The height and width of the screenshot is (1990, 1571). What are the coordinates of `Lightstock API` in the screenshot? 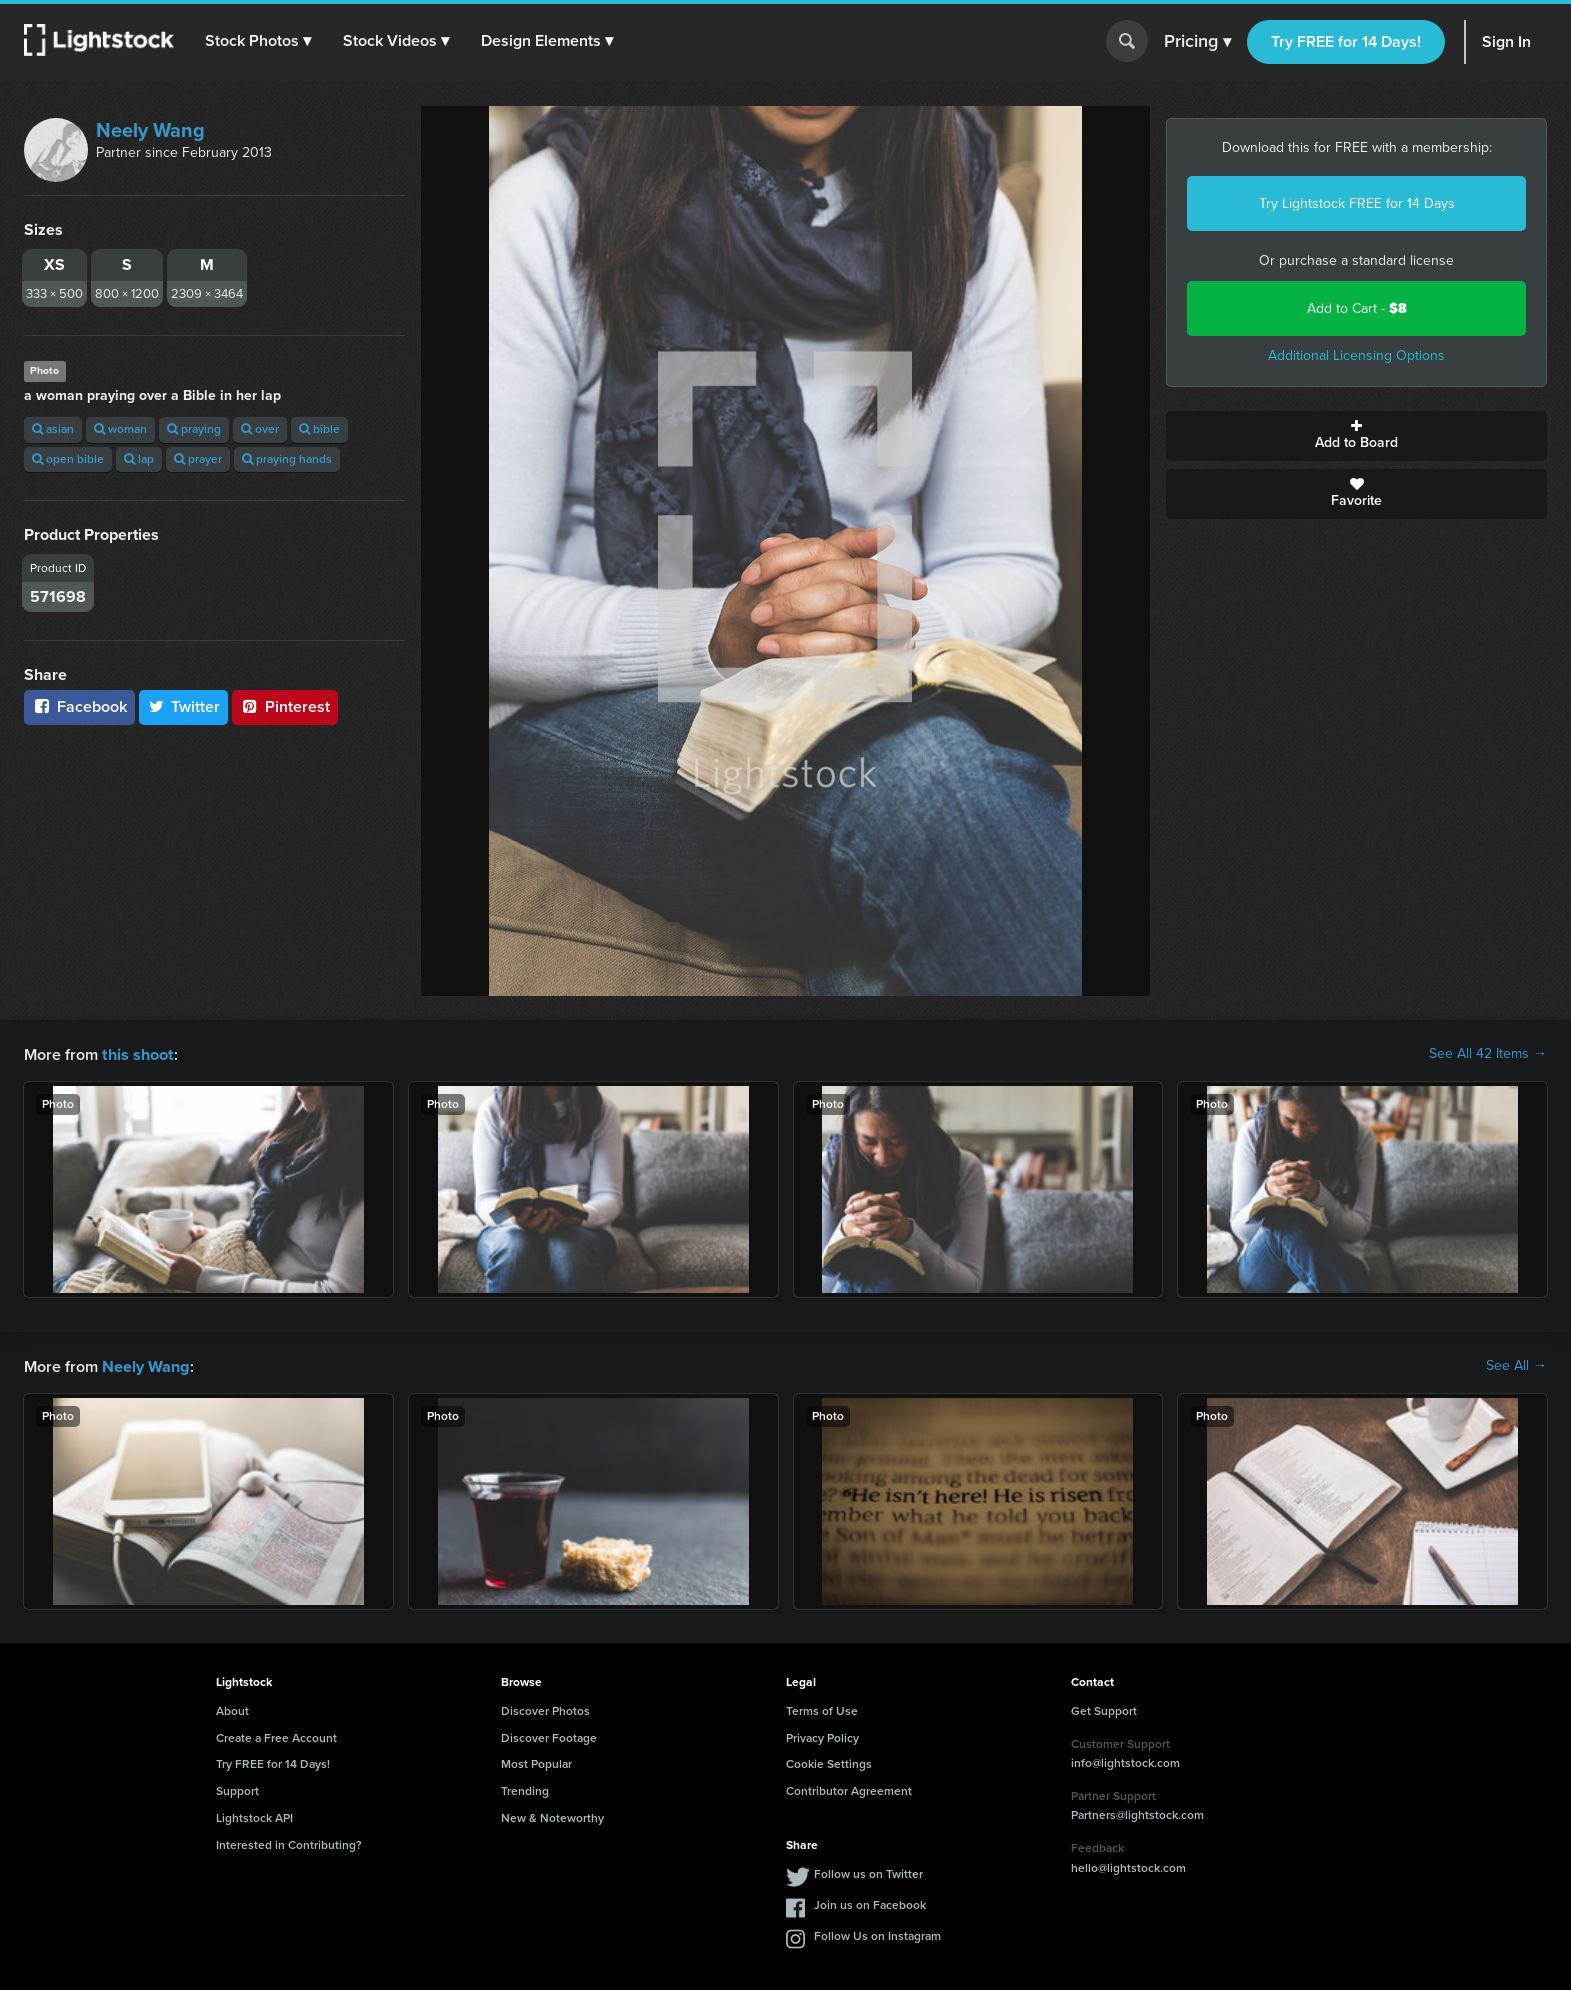 It's located at (254, 1816).